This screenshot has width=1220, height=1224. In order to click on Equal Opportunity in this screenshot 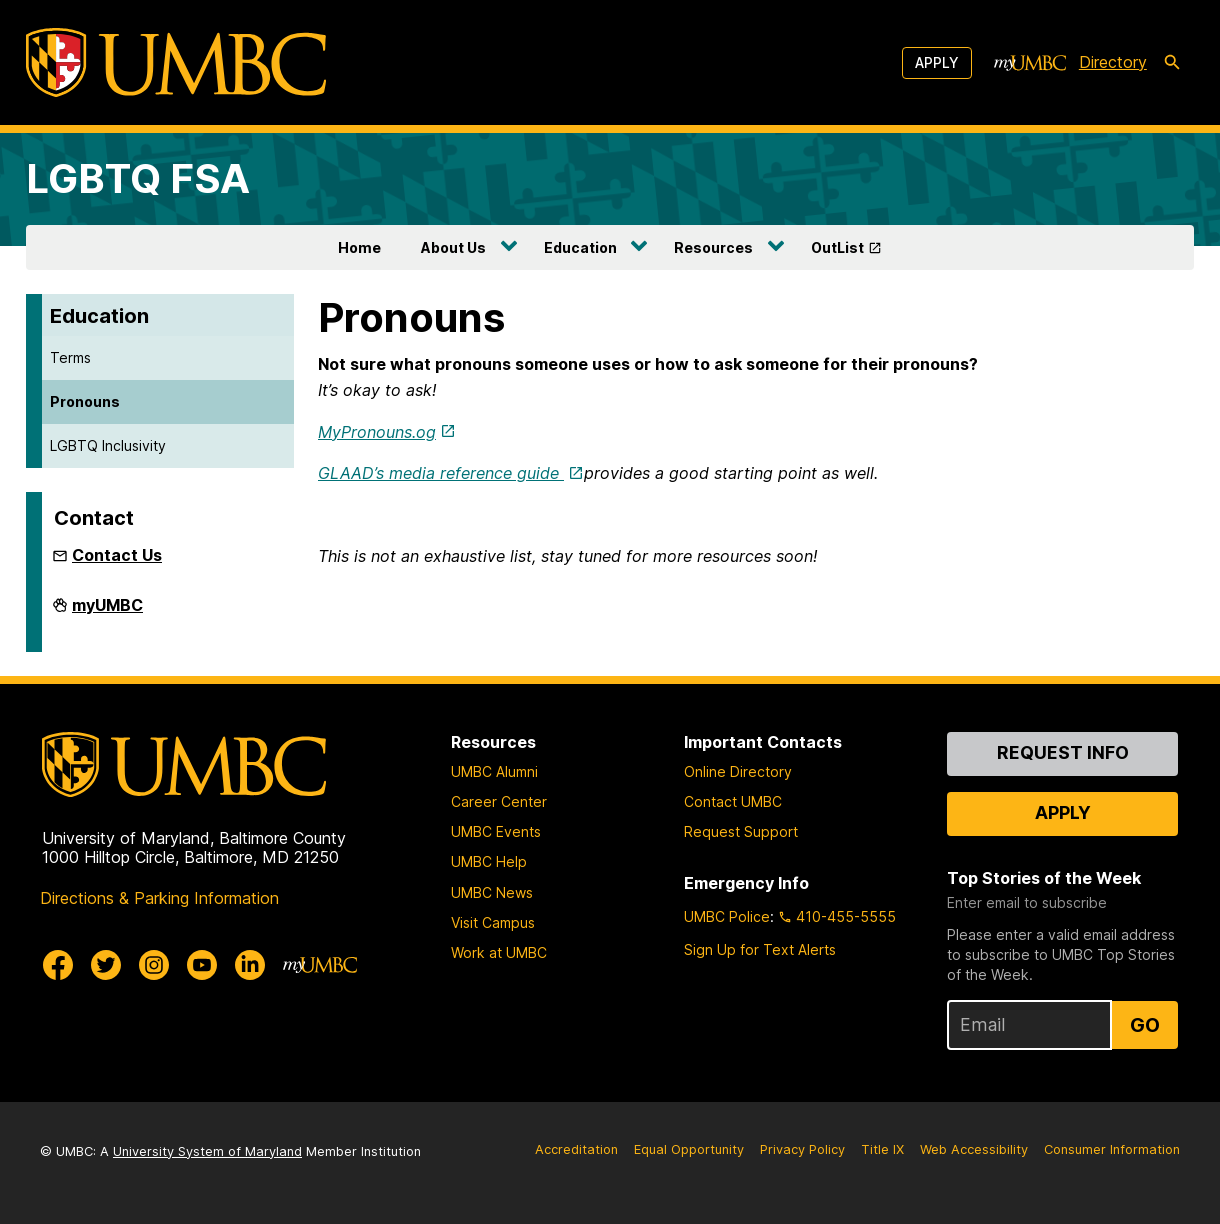, I will do `click(689, 1149)`.